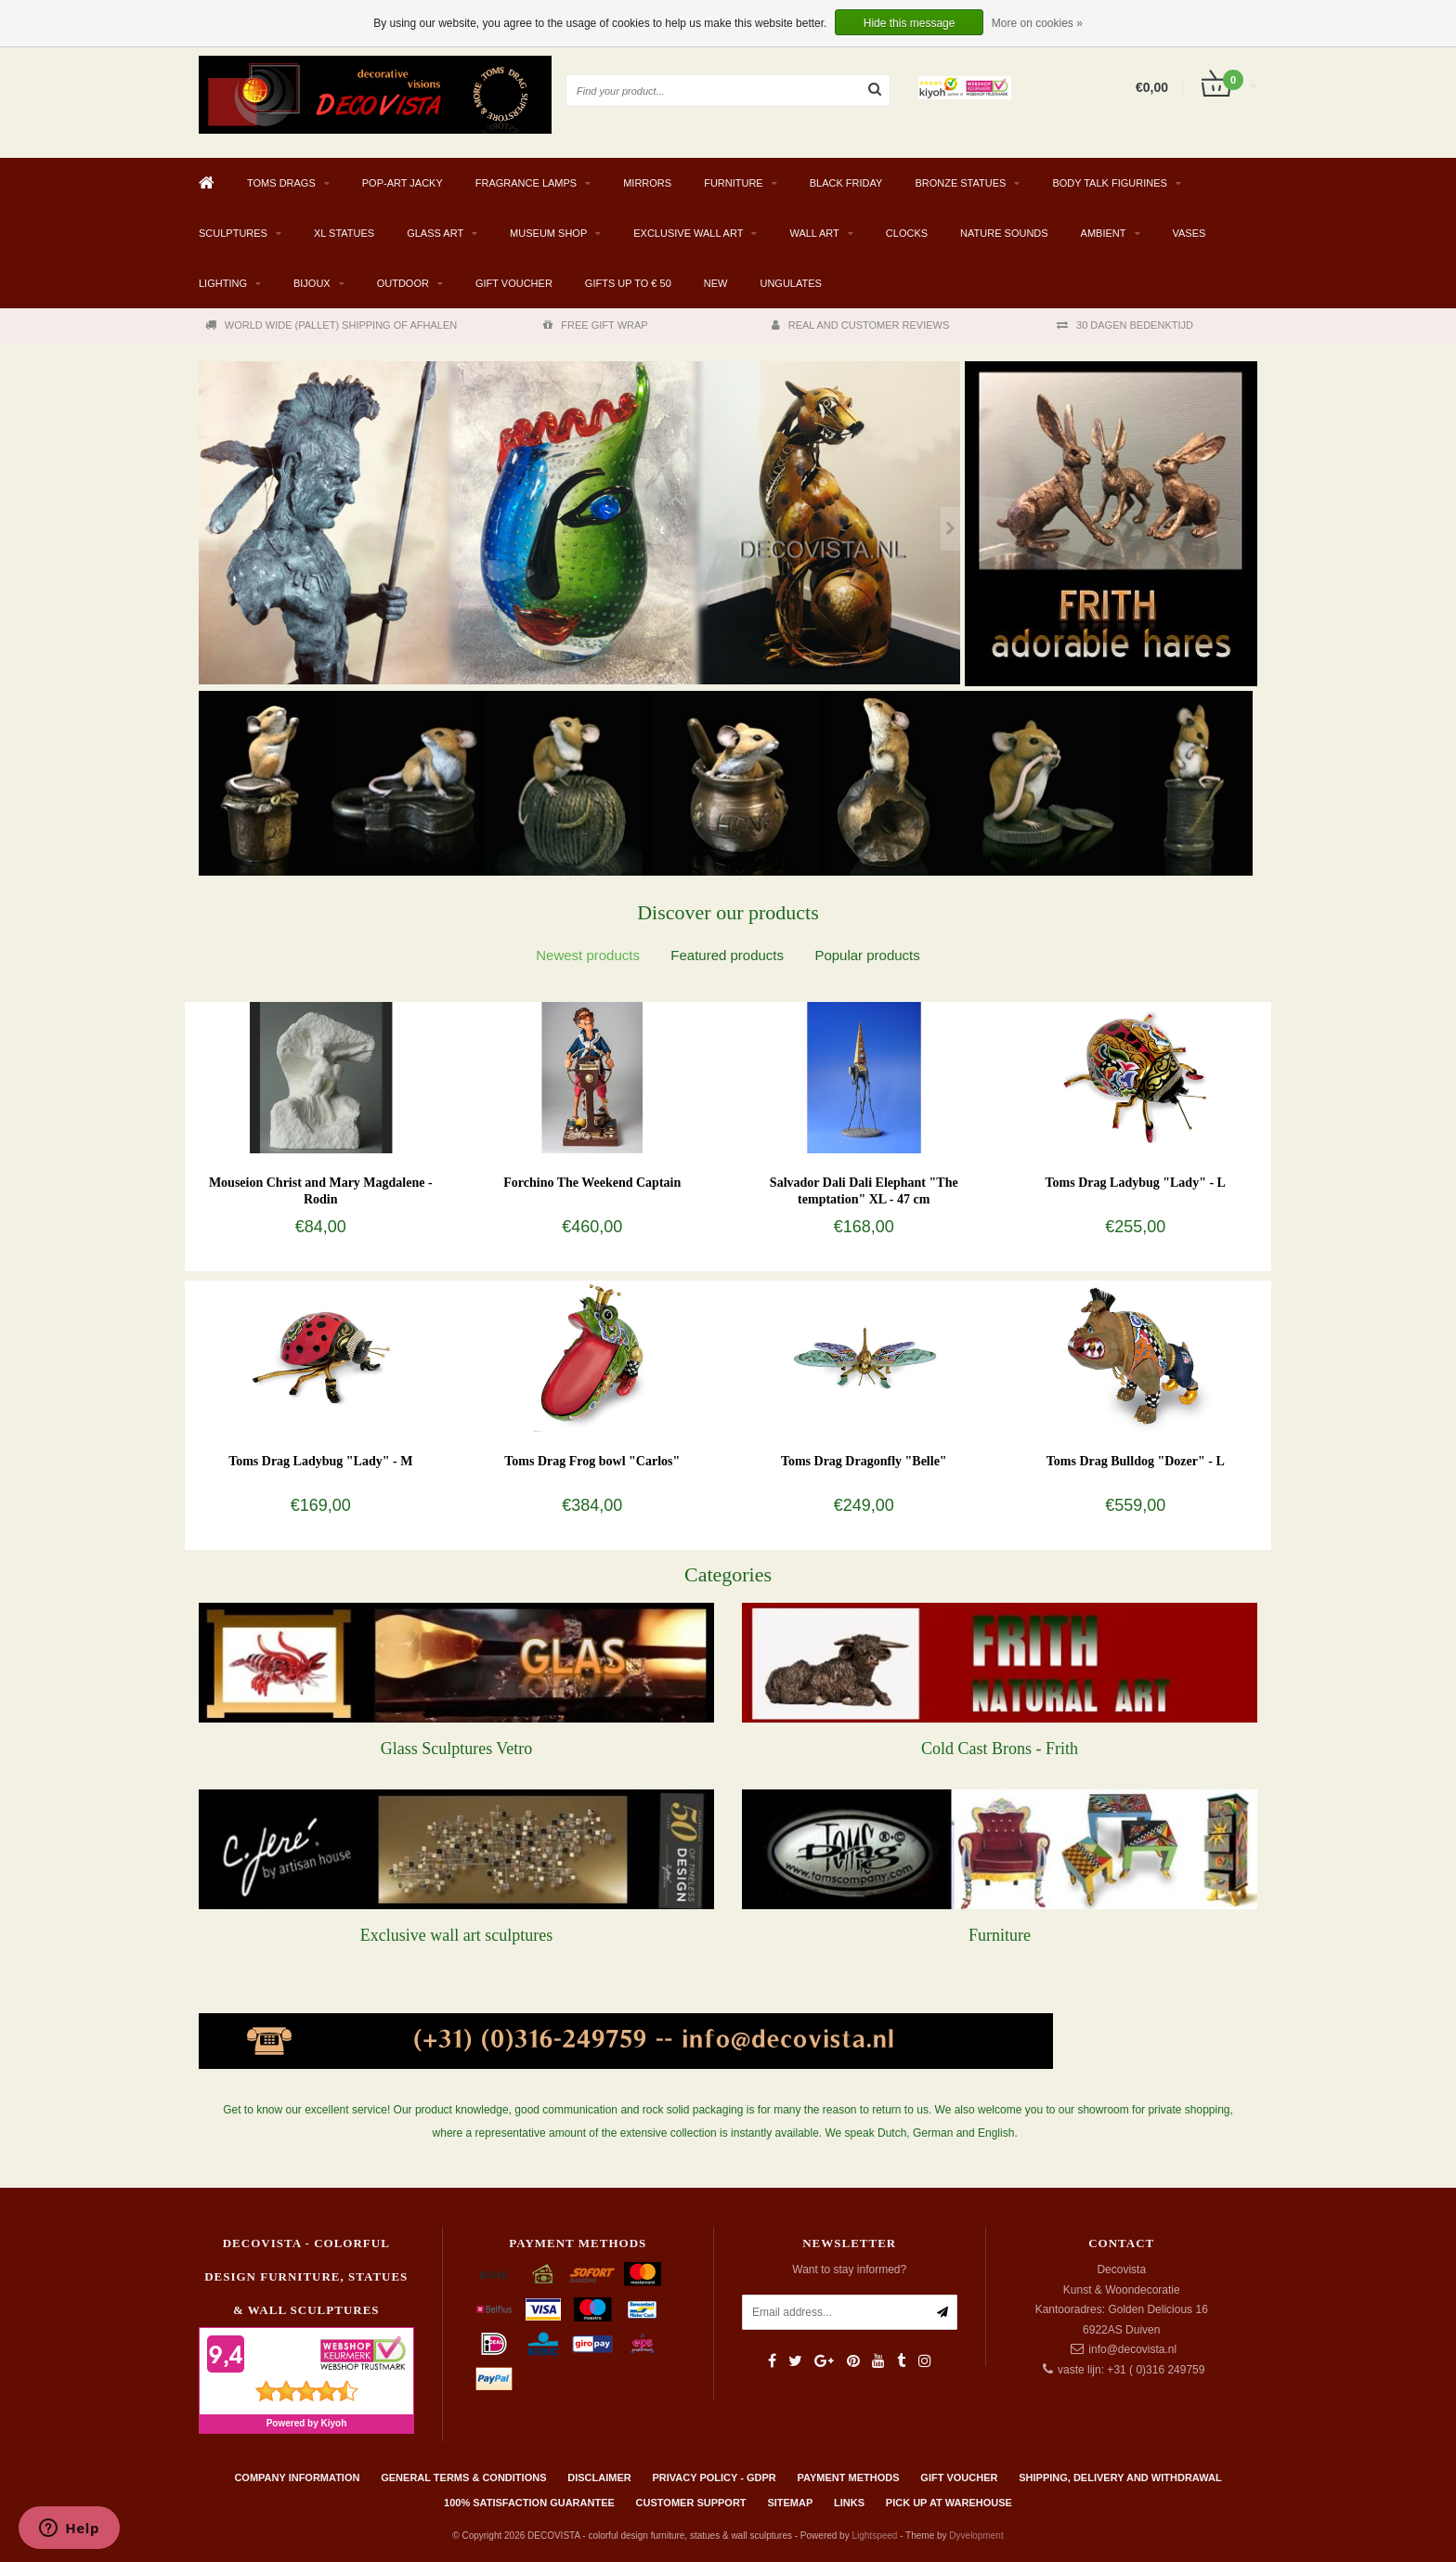 Image resolution: width=1456 pixels, height=2562 pixels. I want to click on Links, so click(849, 2502).